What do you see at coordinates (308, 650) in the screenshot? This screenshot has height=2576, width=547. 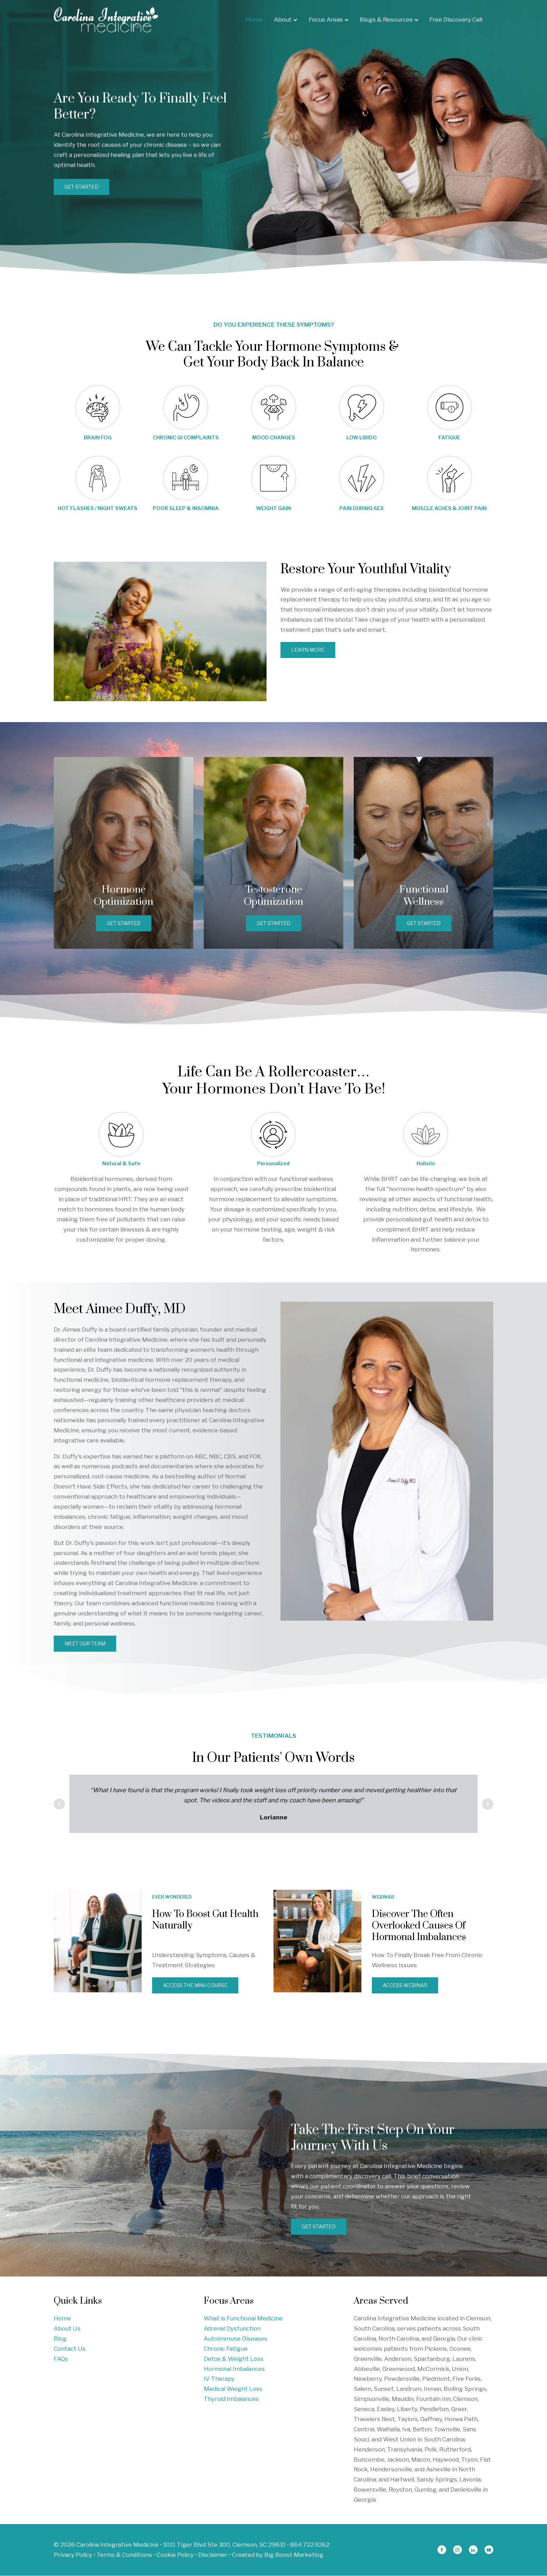 I see `Learn More` at bounding box center [308, 650].